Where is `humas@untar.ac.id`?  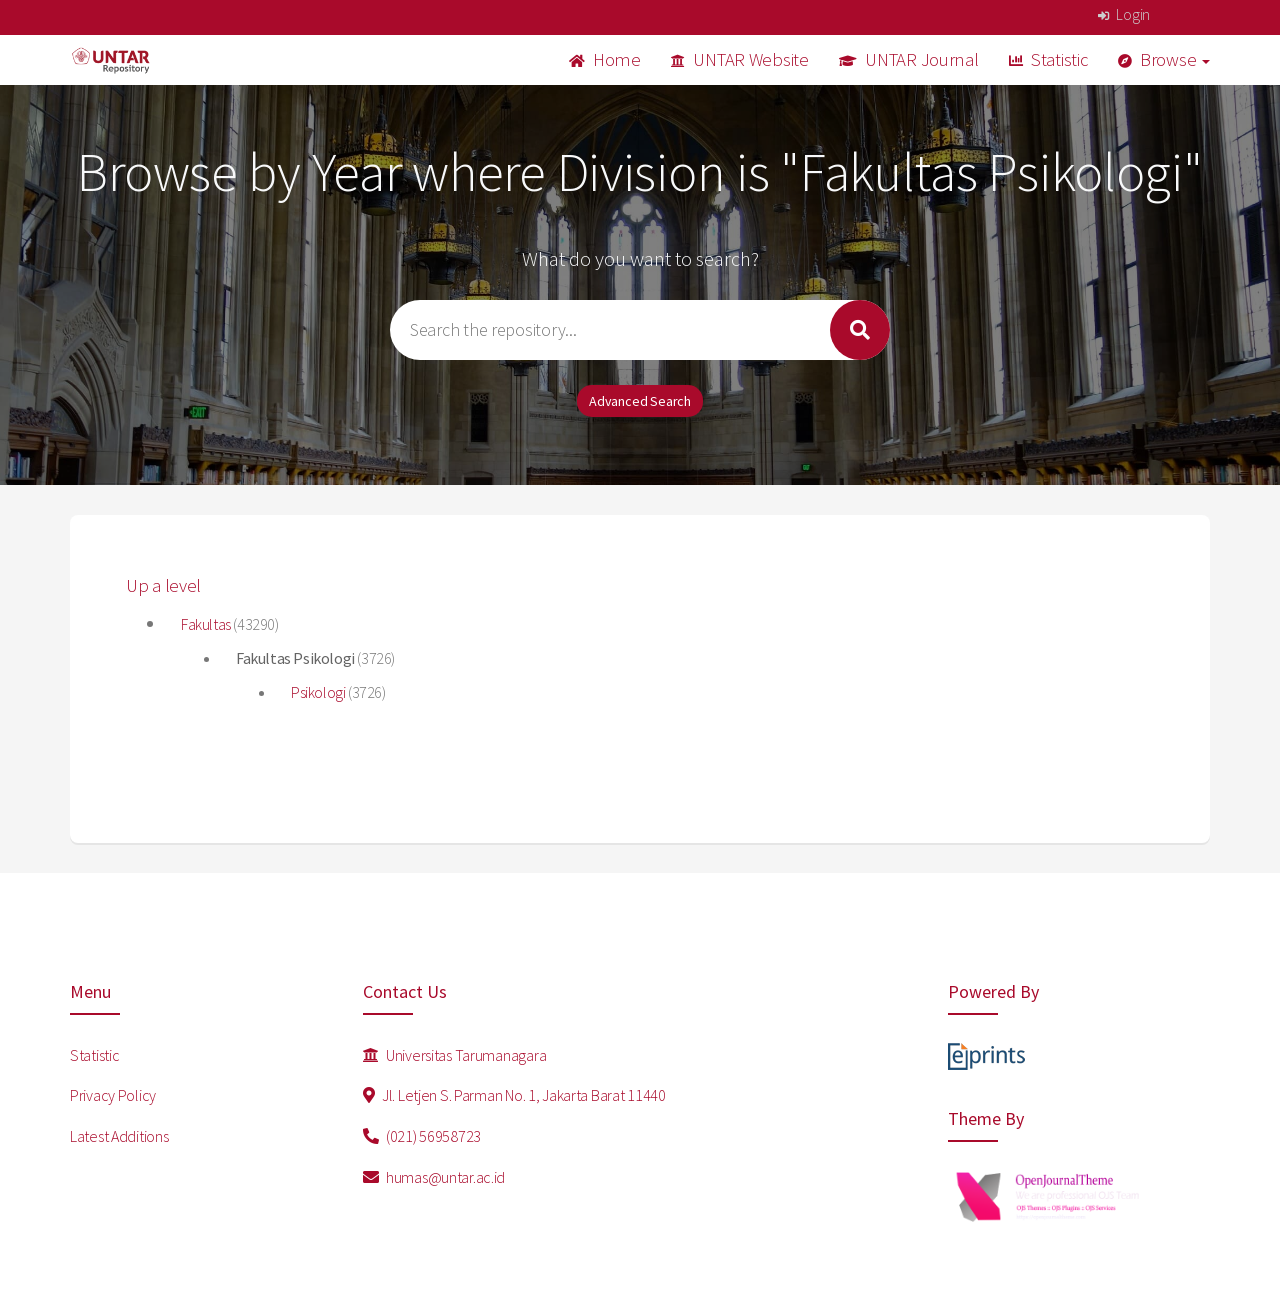 humas@untar.ac.id is located at coordinates (434, 1177).